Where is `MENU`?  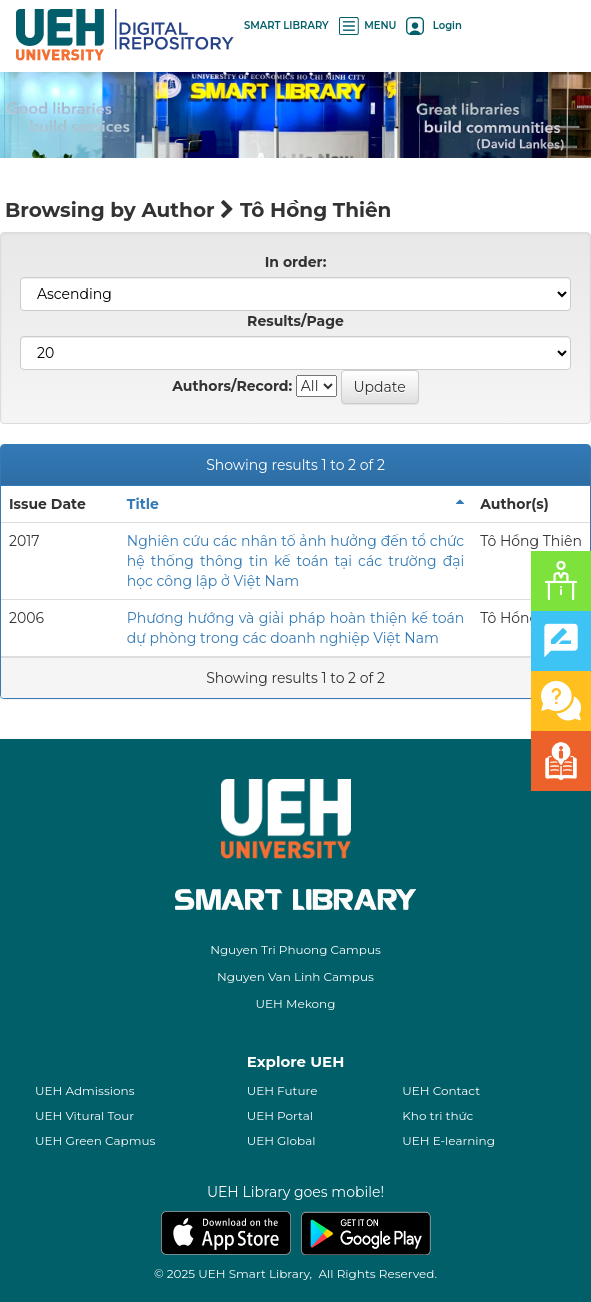 MENU is located at coordinates (368, 25).